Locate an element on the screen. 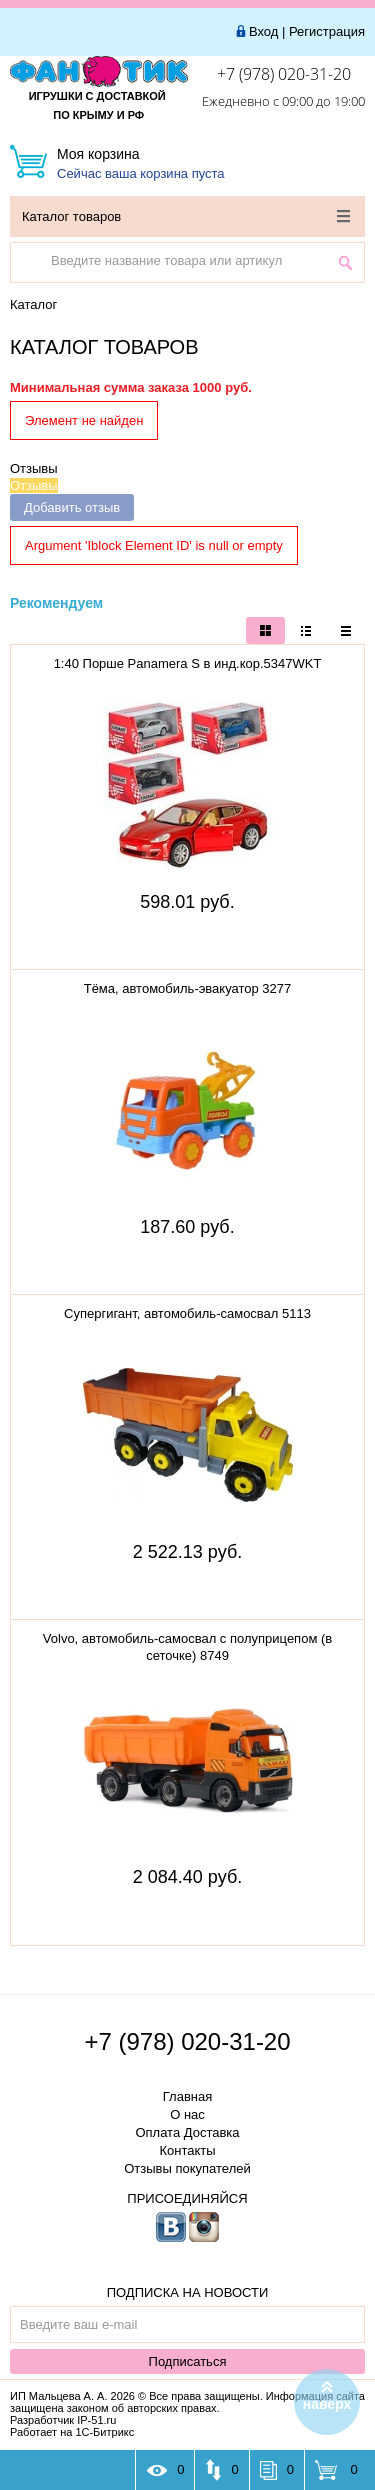 This screenshot has height=2490, width=375. Вход is located at coordinates (263, 31).